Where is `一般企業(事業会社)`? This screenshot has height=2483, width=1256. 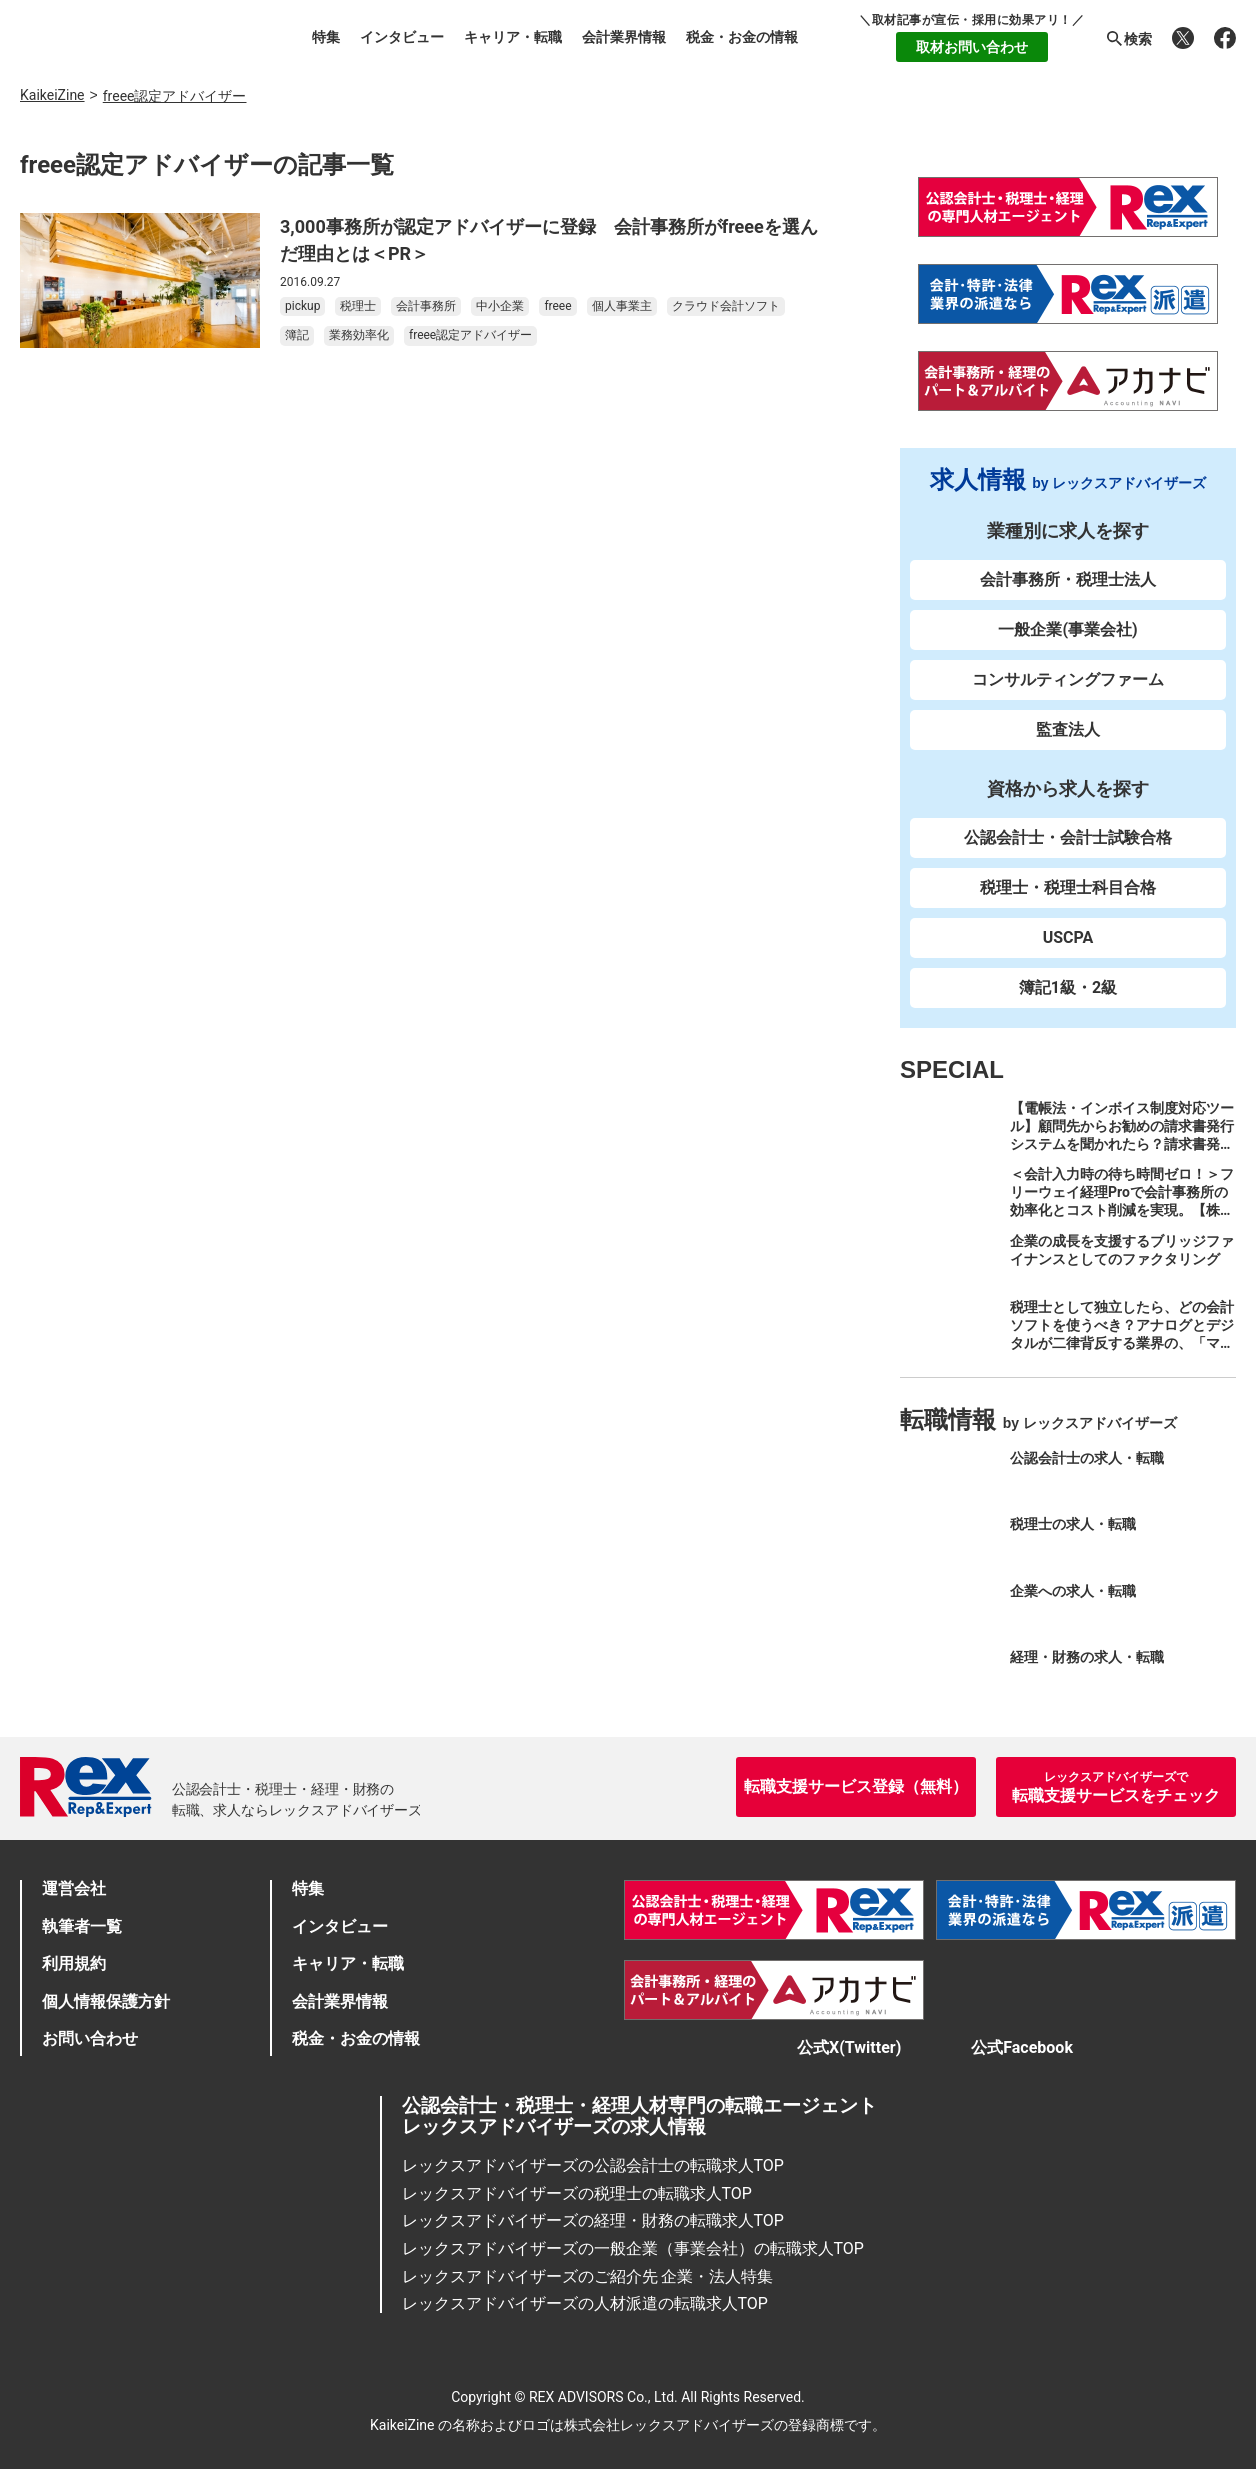 一般企業(事業会社) is located at coordinates (1067, 629).